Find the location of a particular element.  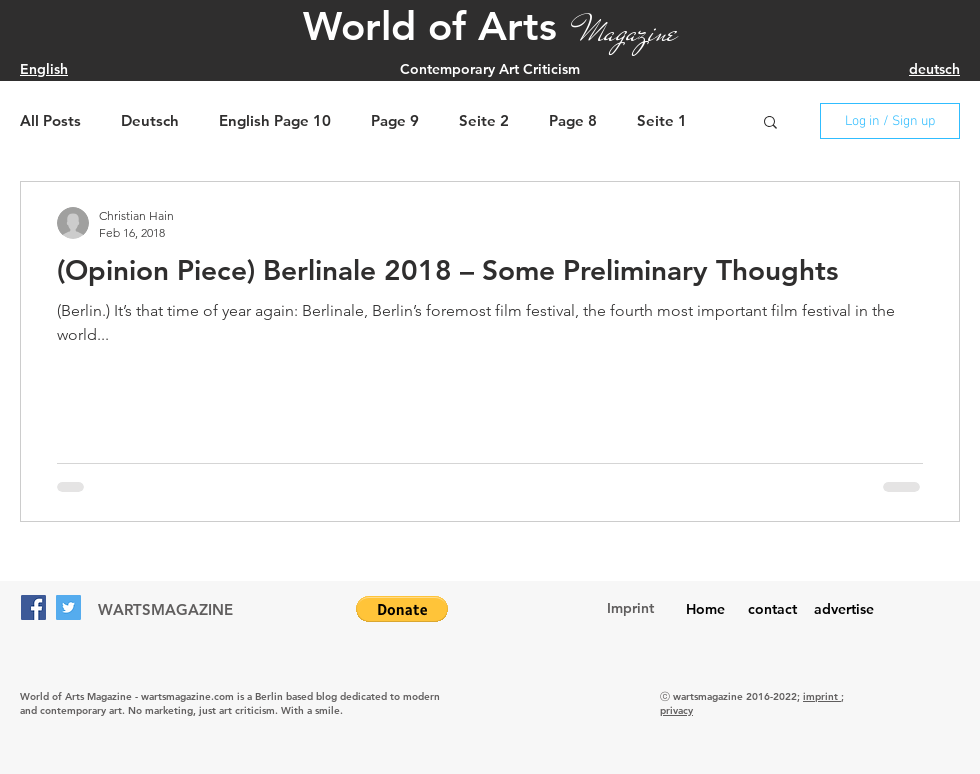

Page 8 is located at coordinates (573, 121).